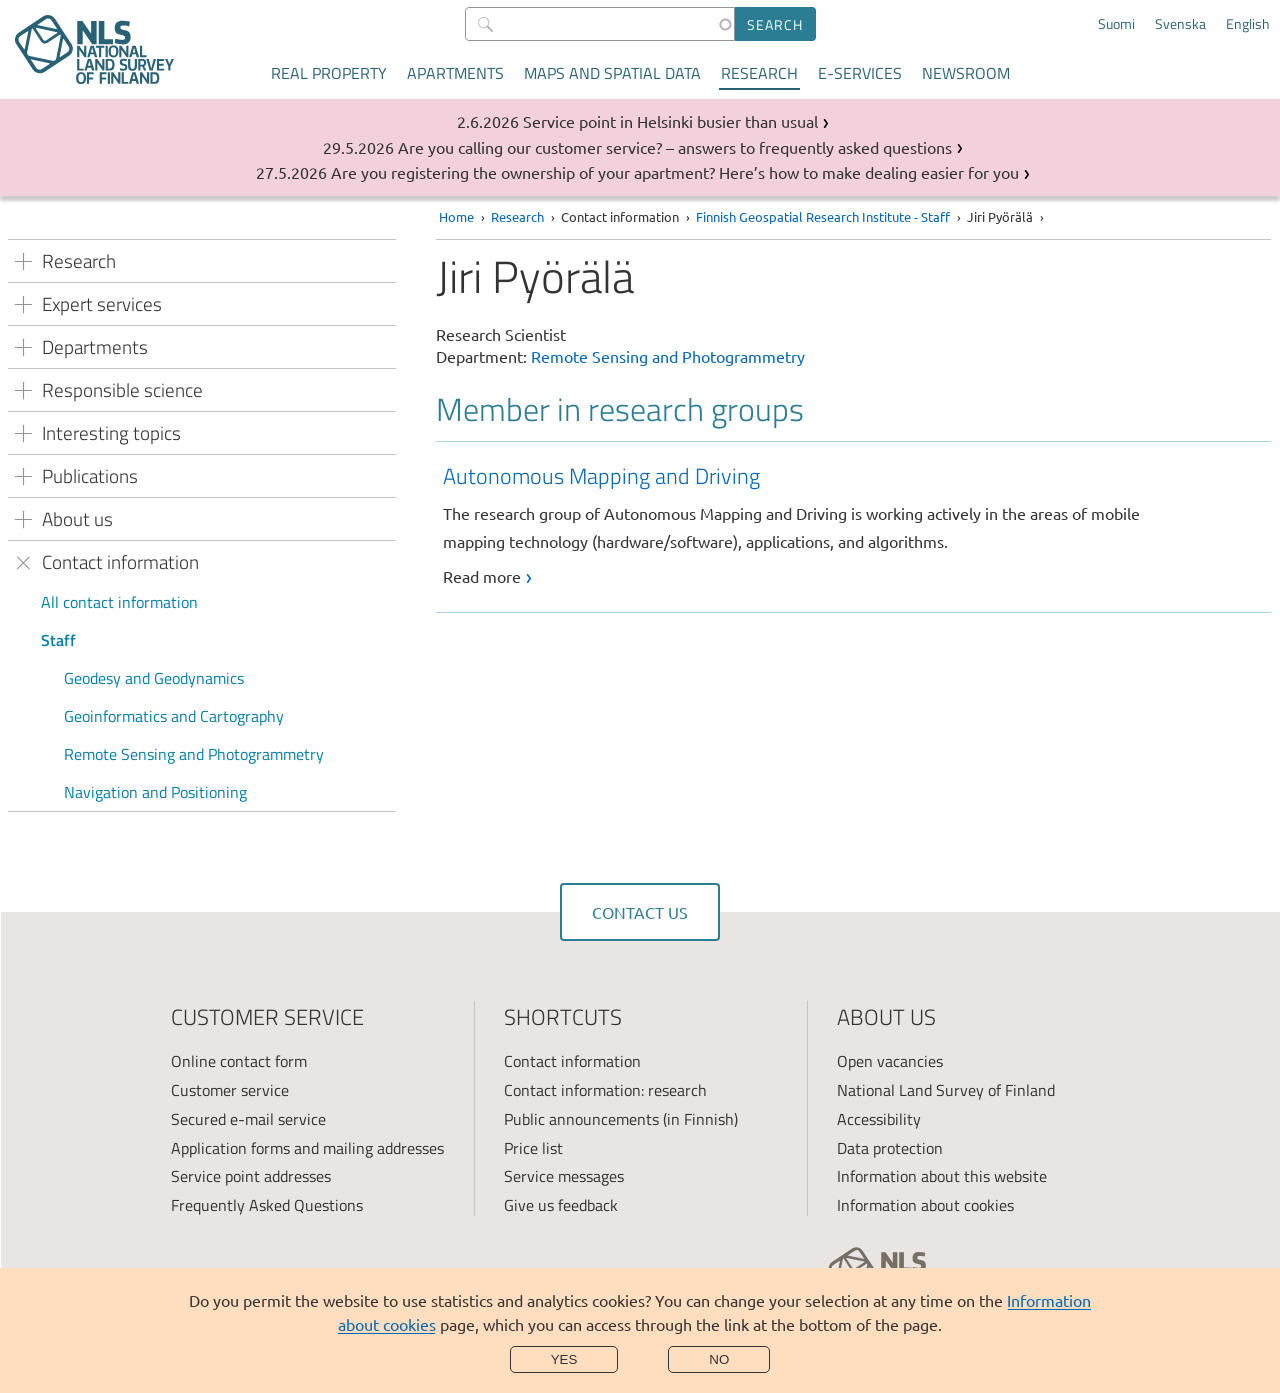 The height and width of the screenshot is (1393, 1280). What do you see at coordinates (675, 147) in the screenshot?
I see `Are you calling our customer service? – answers to frequently asked questions` at bounding box center [675, 147].